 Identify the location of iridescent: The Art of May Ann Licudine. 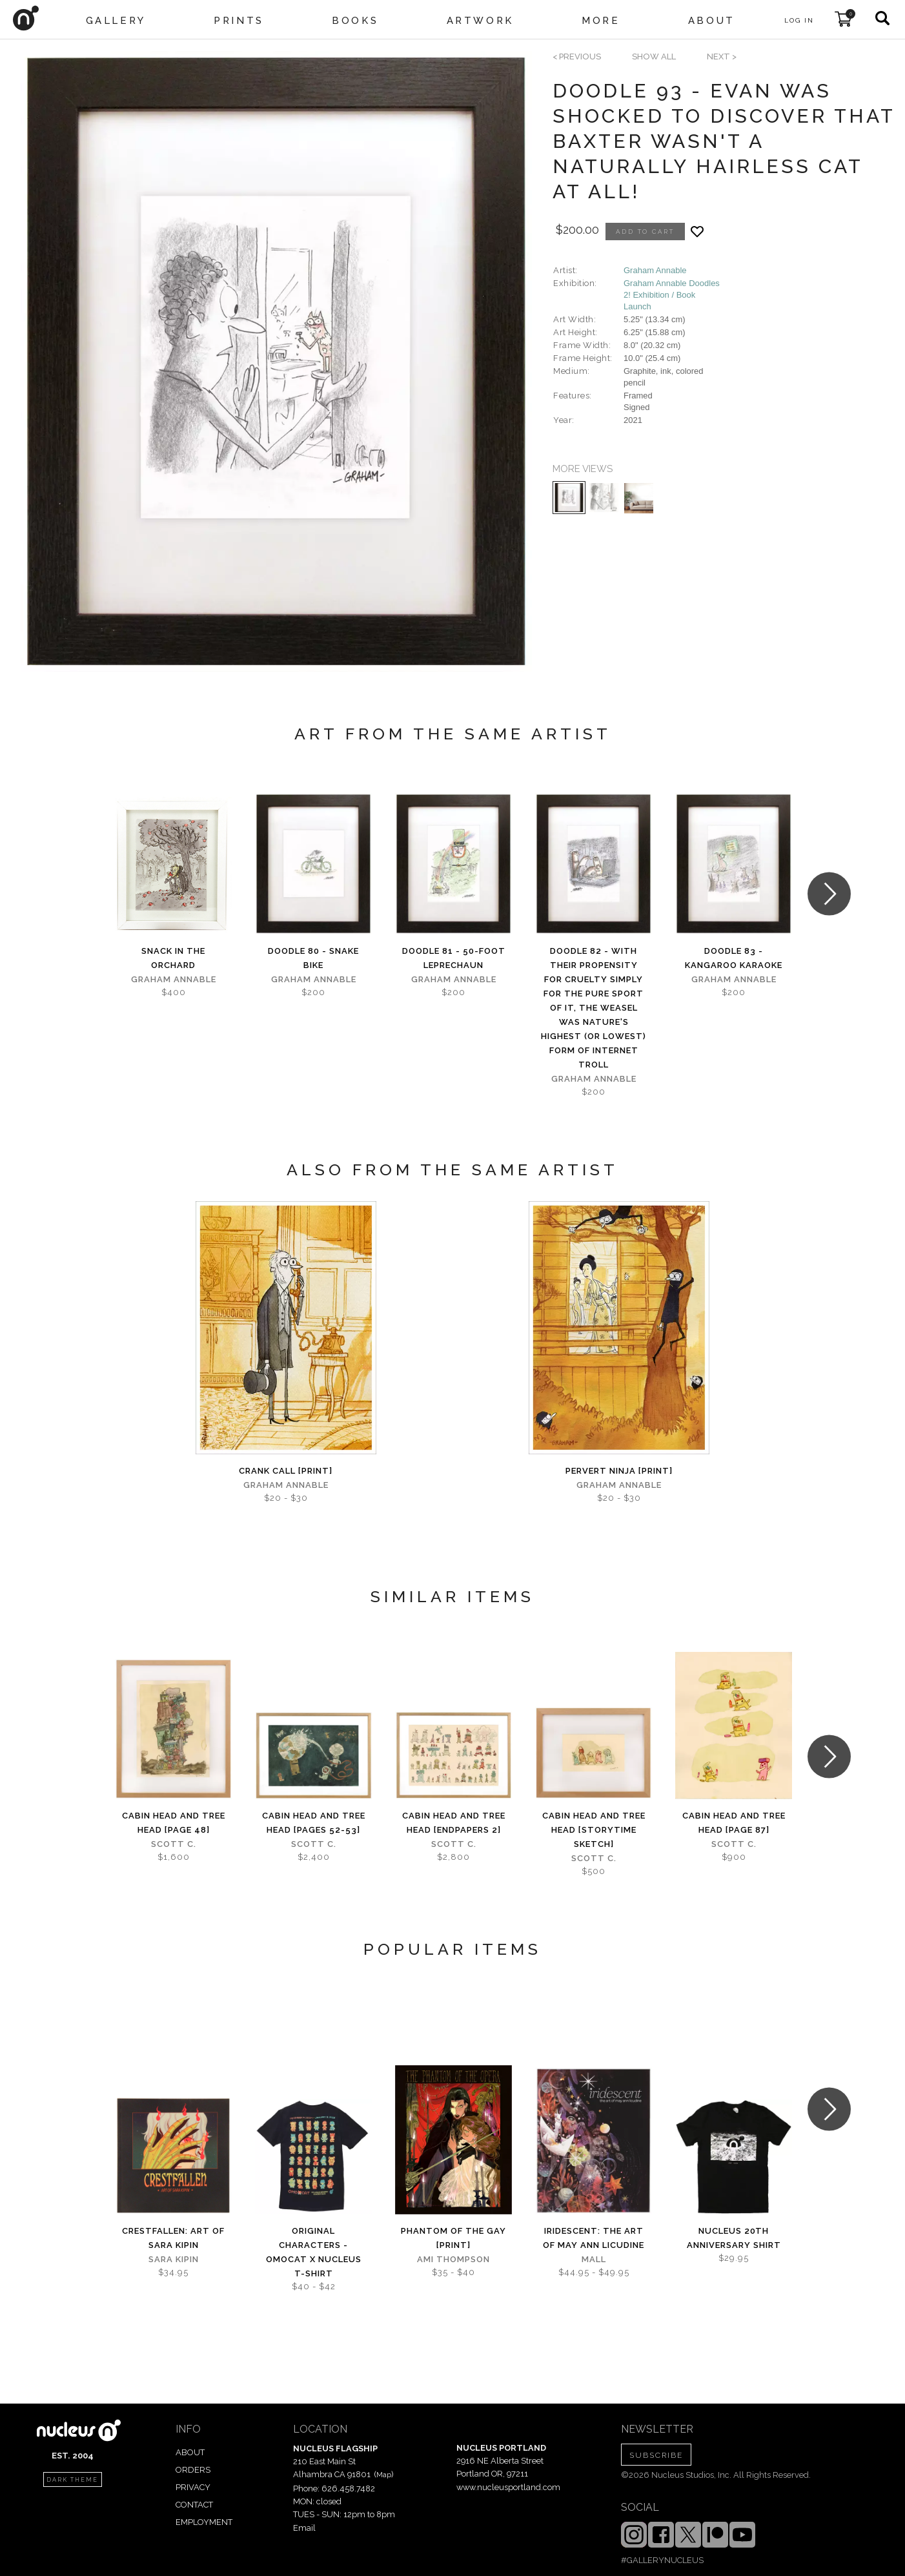
(593, 2238).